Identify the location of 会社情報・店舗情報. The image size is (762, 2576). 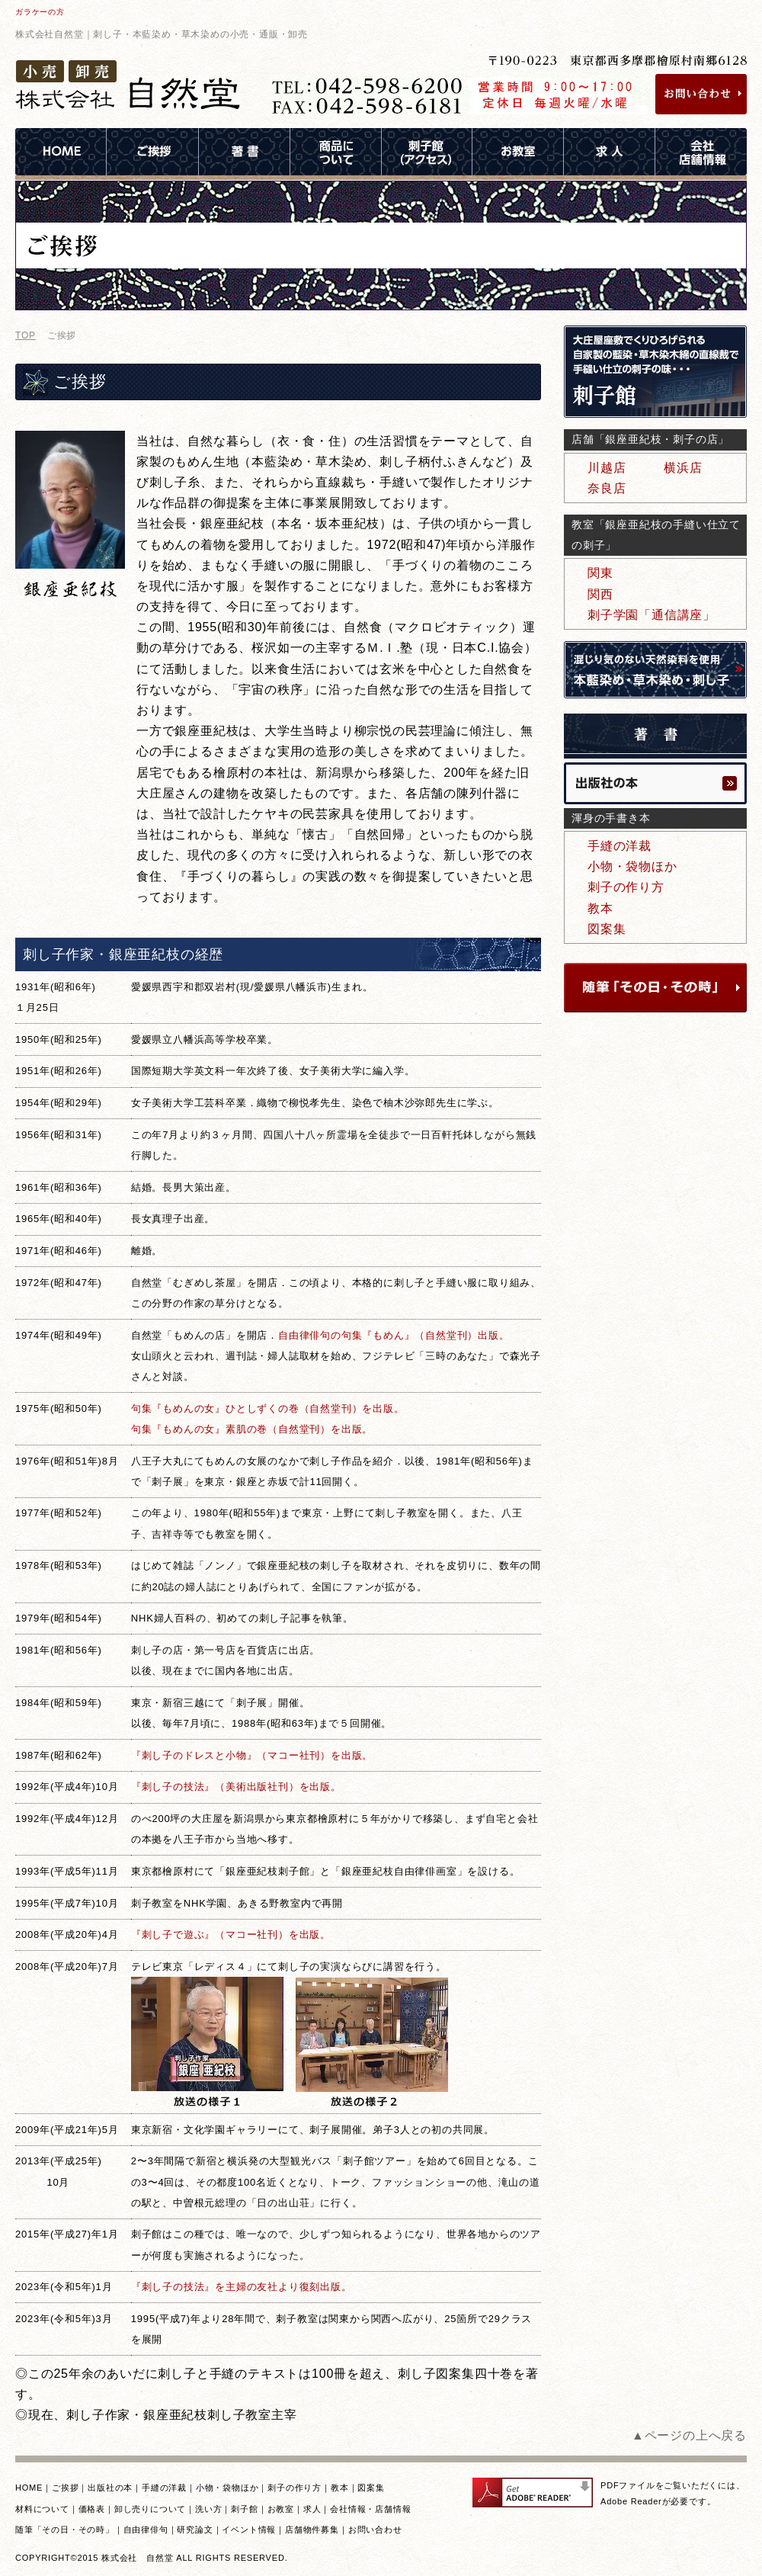
(370, 2508).